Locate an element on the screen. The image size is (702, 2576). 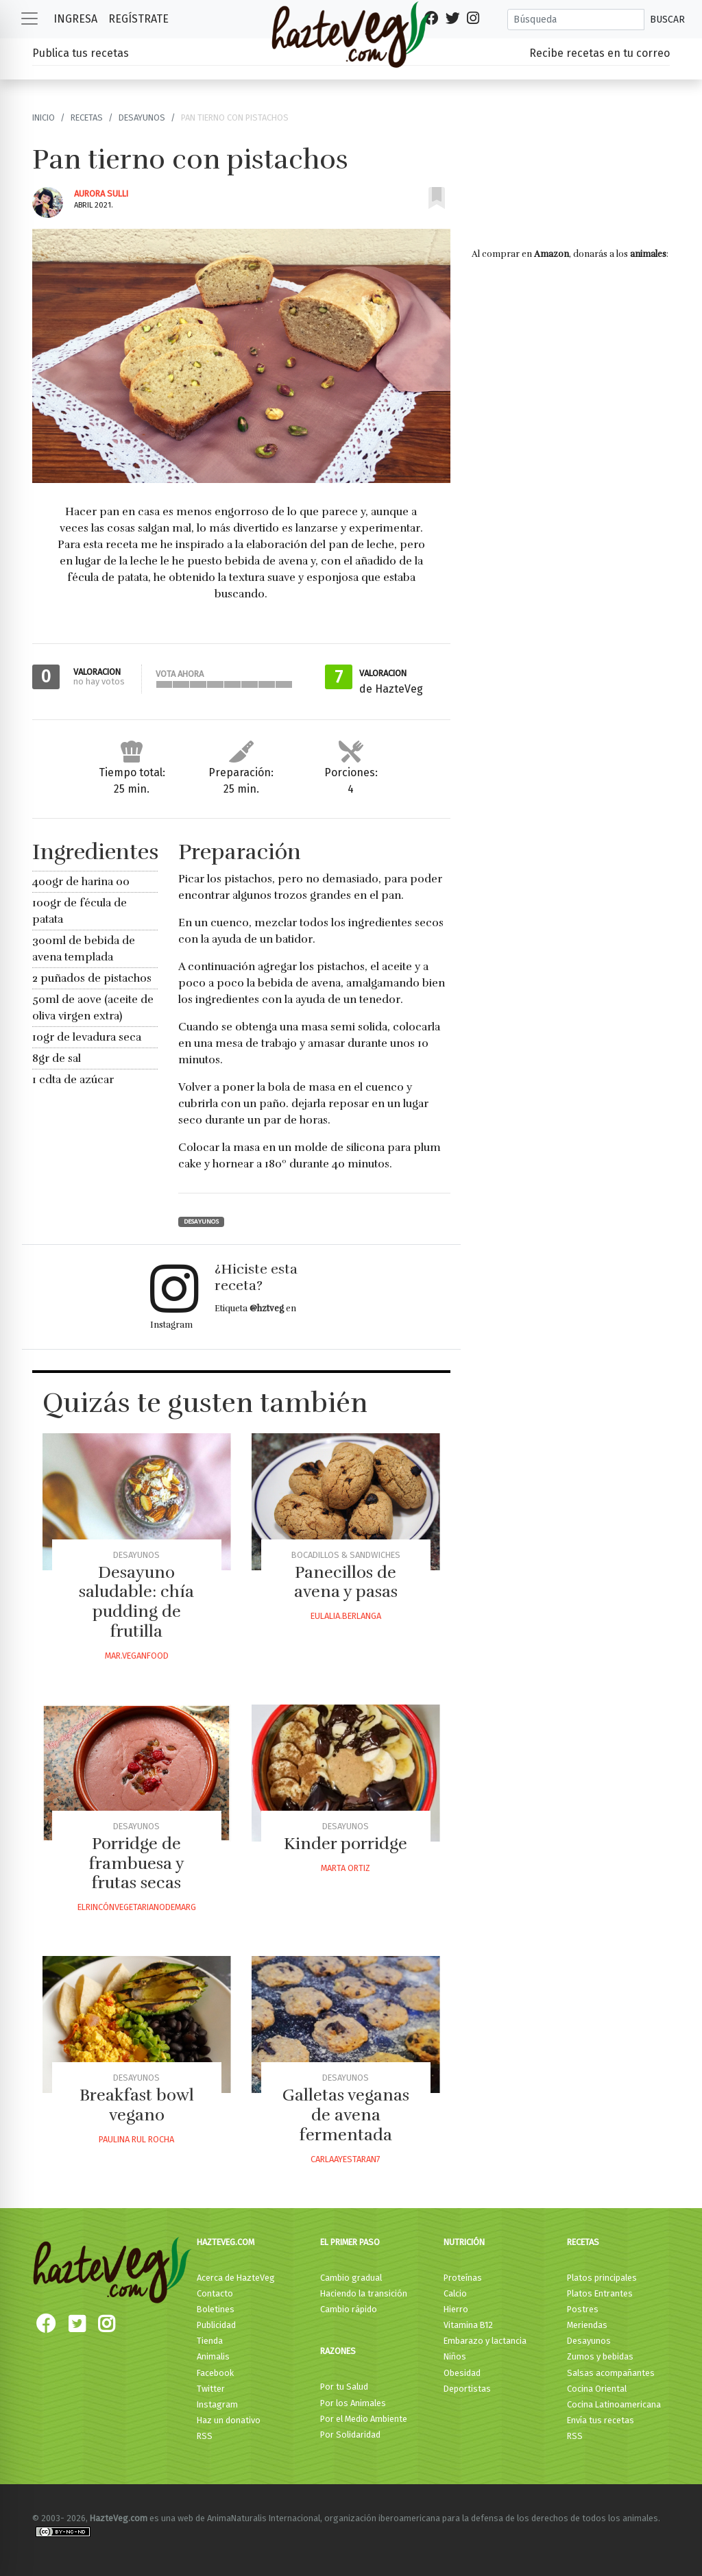
Obesidad is located at coordinates (462, 2373).